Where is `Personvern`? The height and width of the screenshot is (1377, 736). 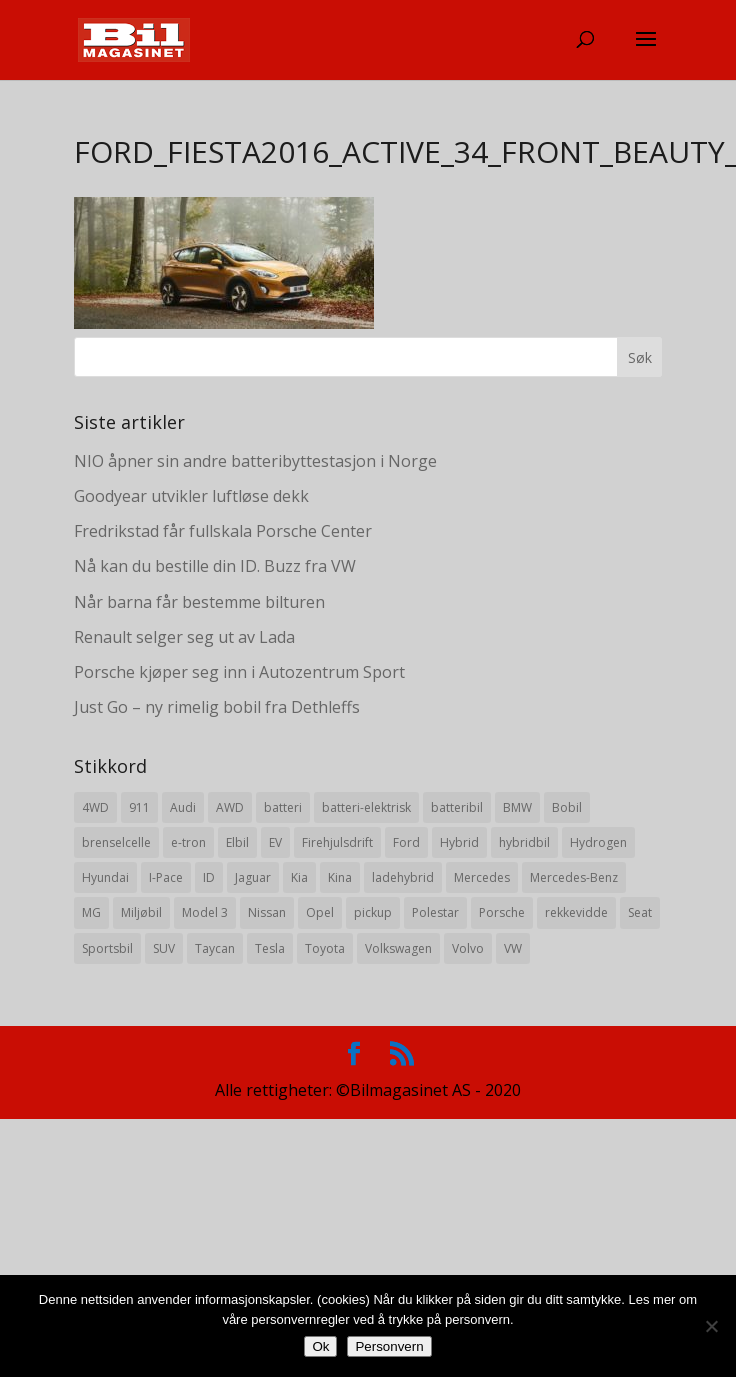
Personvern is located at coordinates (389, 1346).